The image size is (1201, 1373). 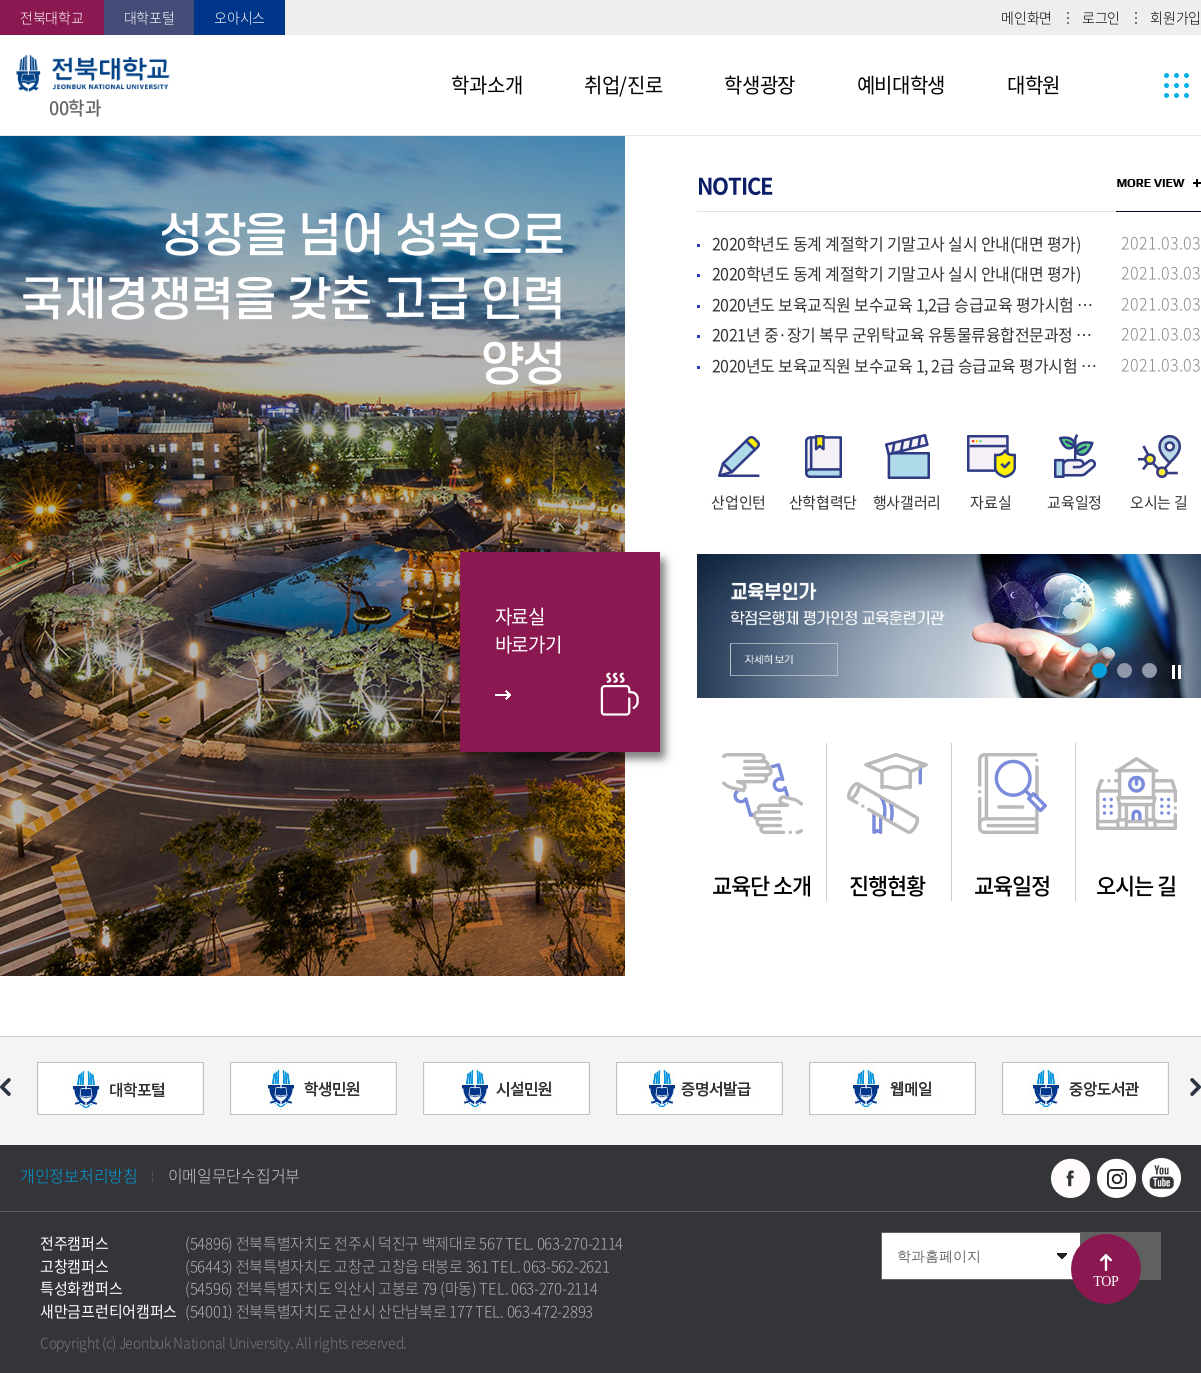 What do you see at coordinates (1175, 17) in the screenshot?
I see `회원가입` at bounding box center [1175, 17].